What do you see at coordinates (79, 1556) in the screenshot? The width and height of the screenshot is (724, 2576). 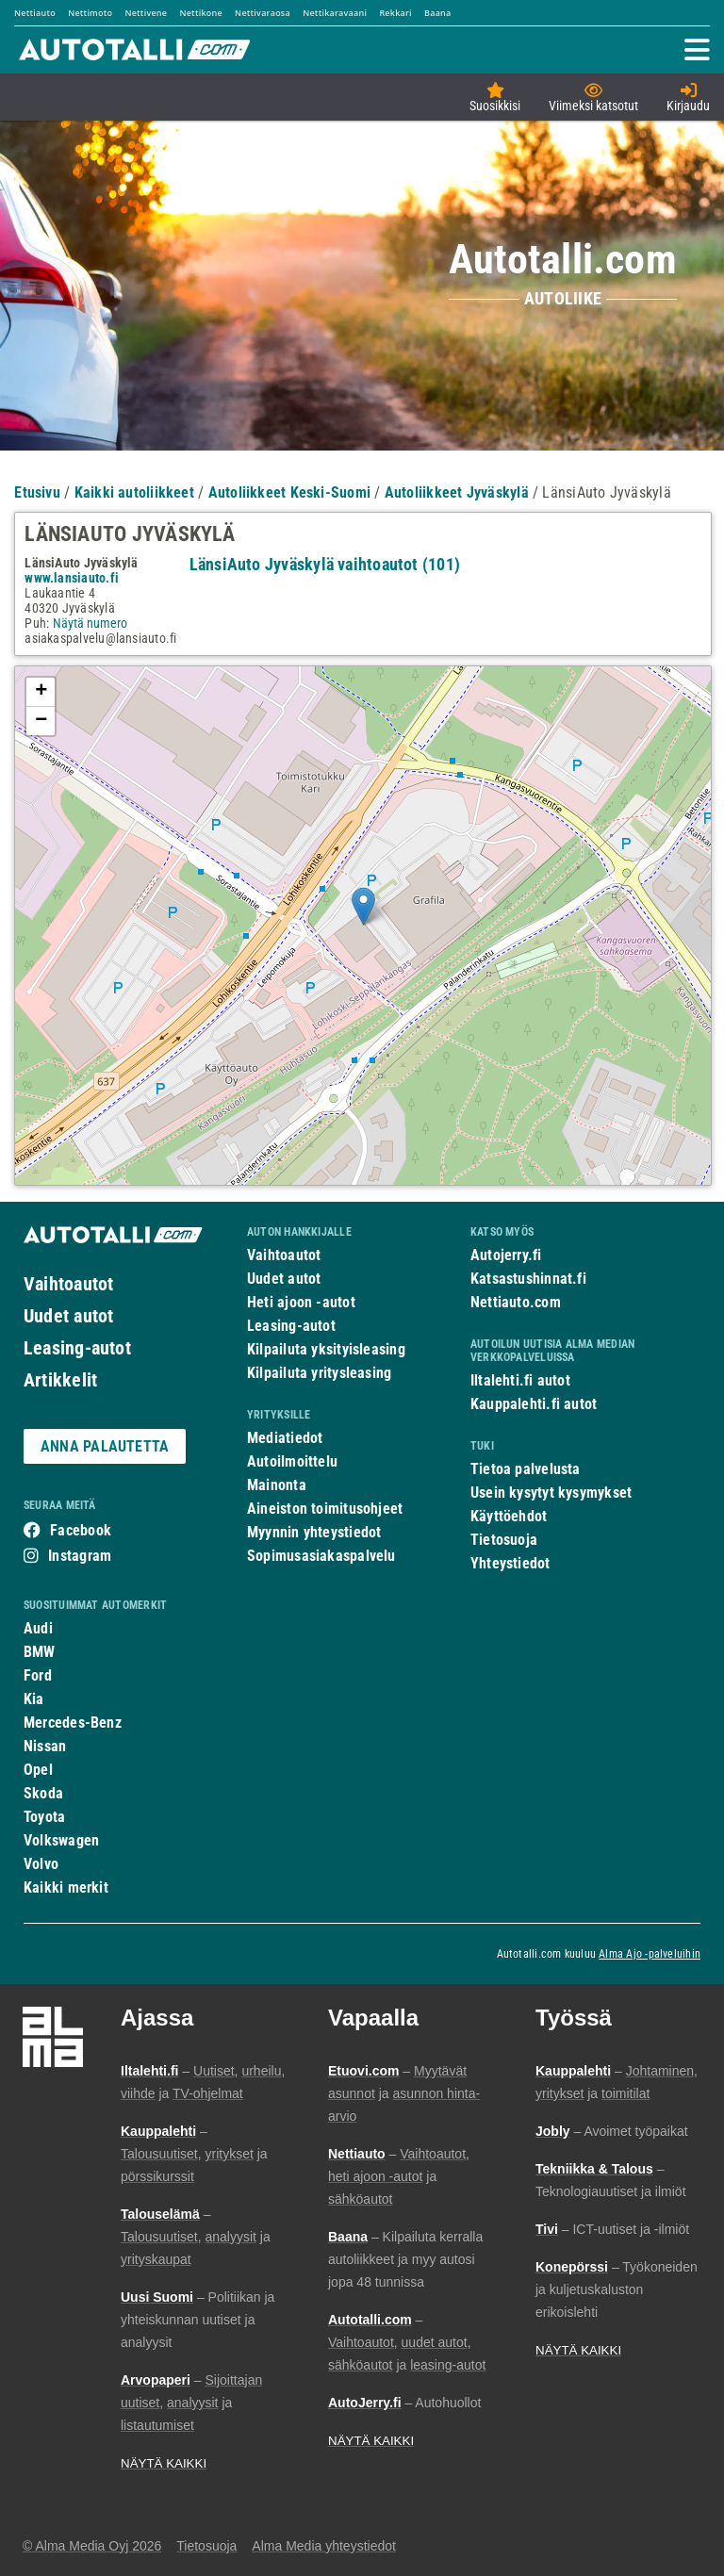 I see `Instagram` at bounding box center [79, 1556].